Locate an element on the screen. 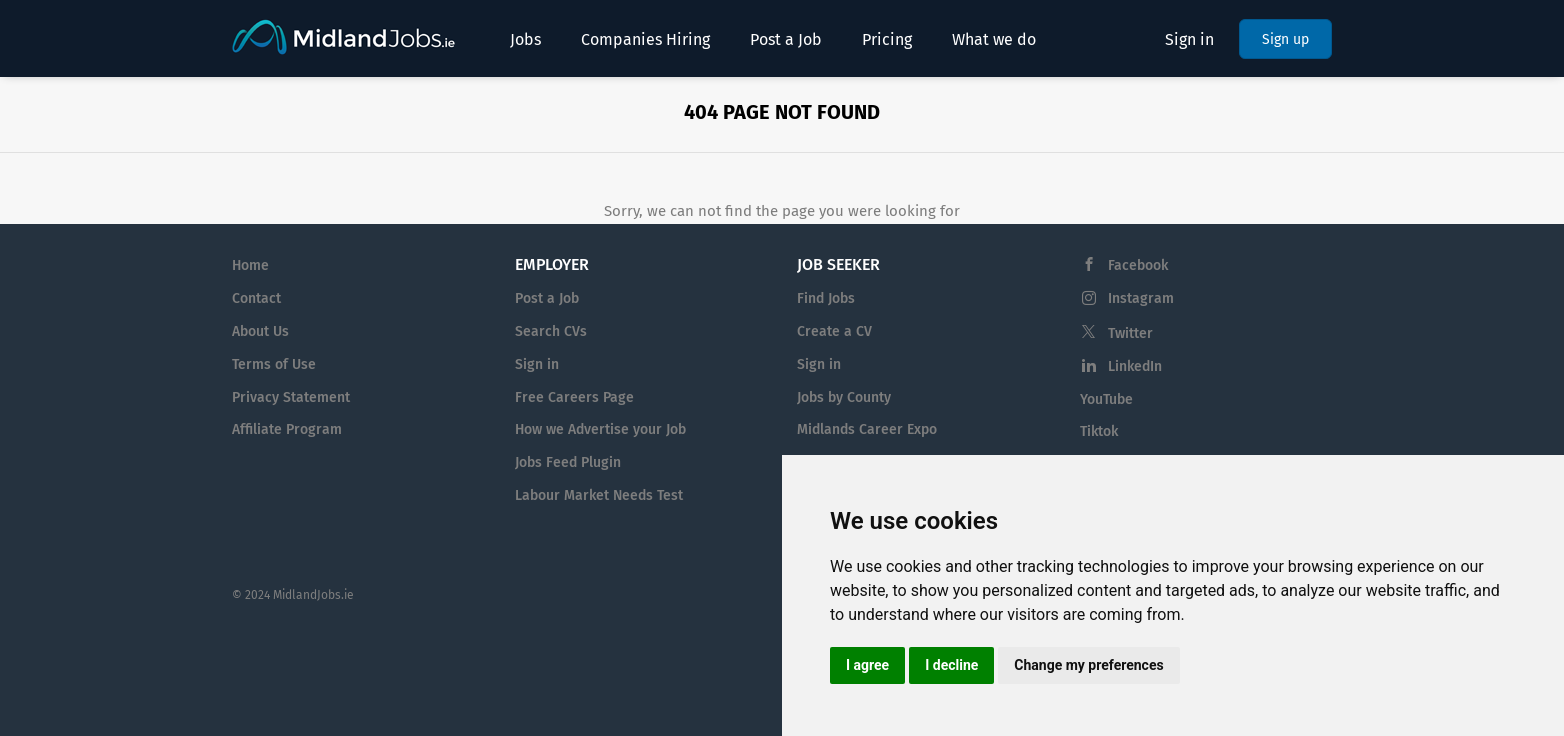 This screenshot has width=1564, height=736. Create a CV is located at coordinates (834, 331).